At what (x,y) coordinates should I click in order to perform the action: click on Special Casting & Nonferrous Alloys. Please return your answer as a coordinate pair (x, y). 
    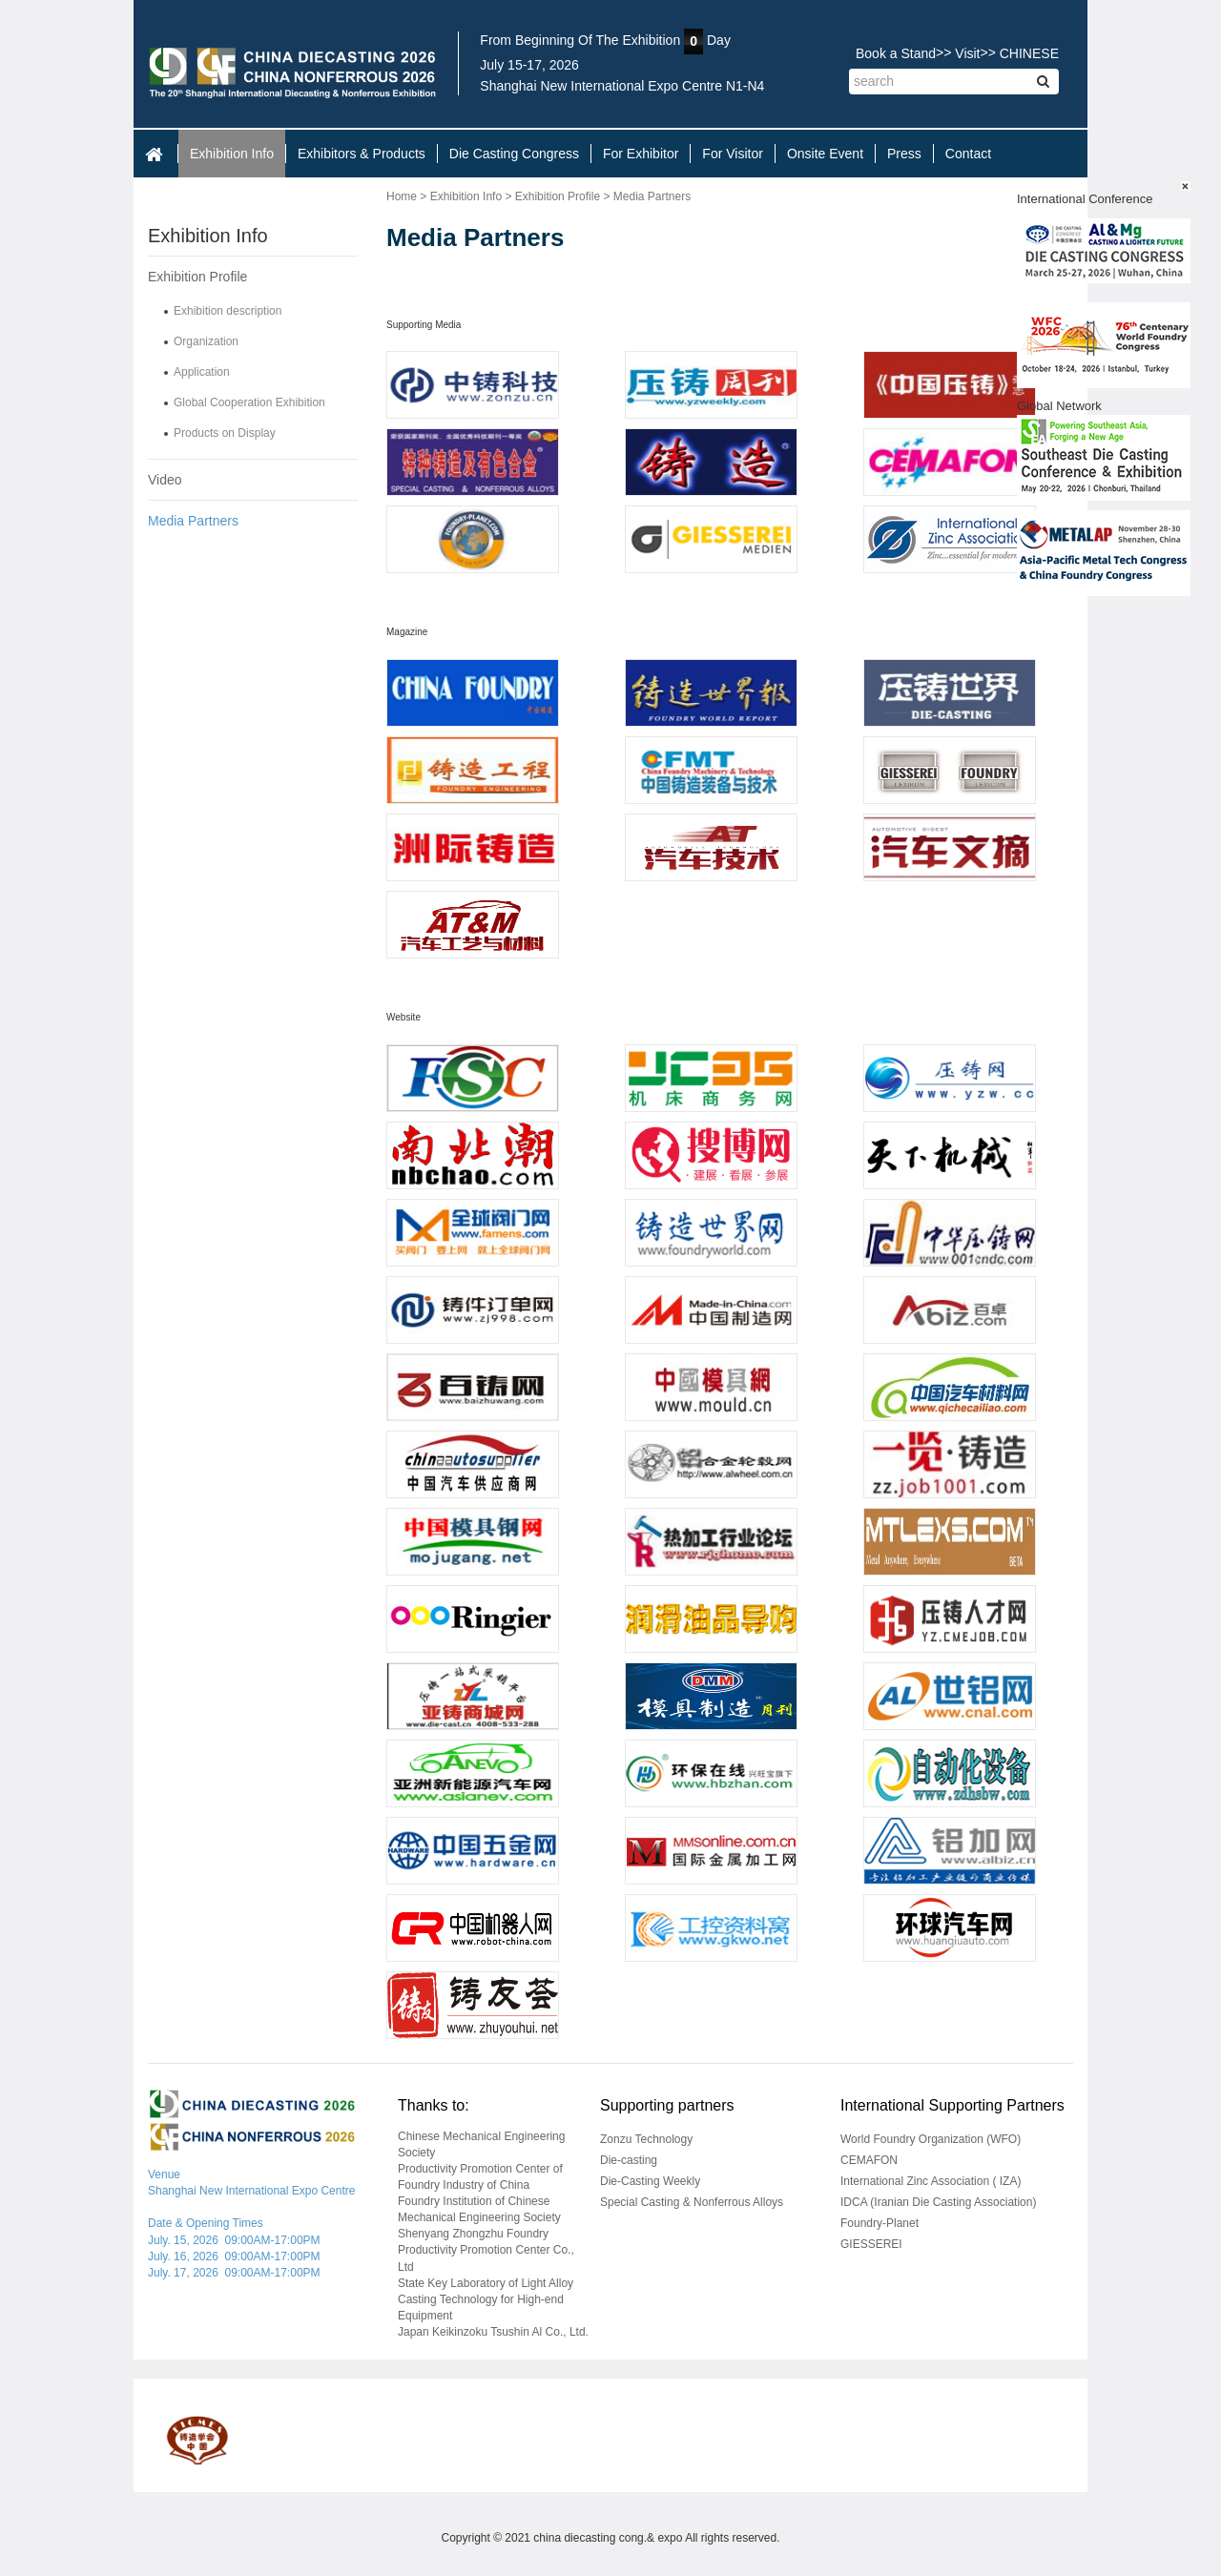
    Looking at the image, I should click on (691, 2202).